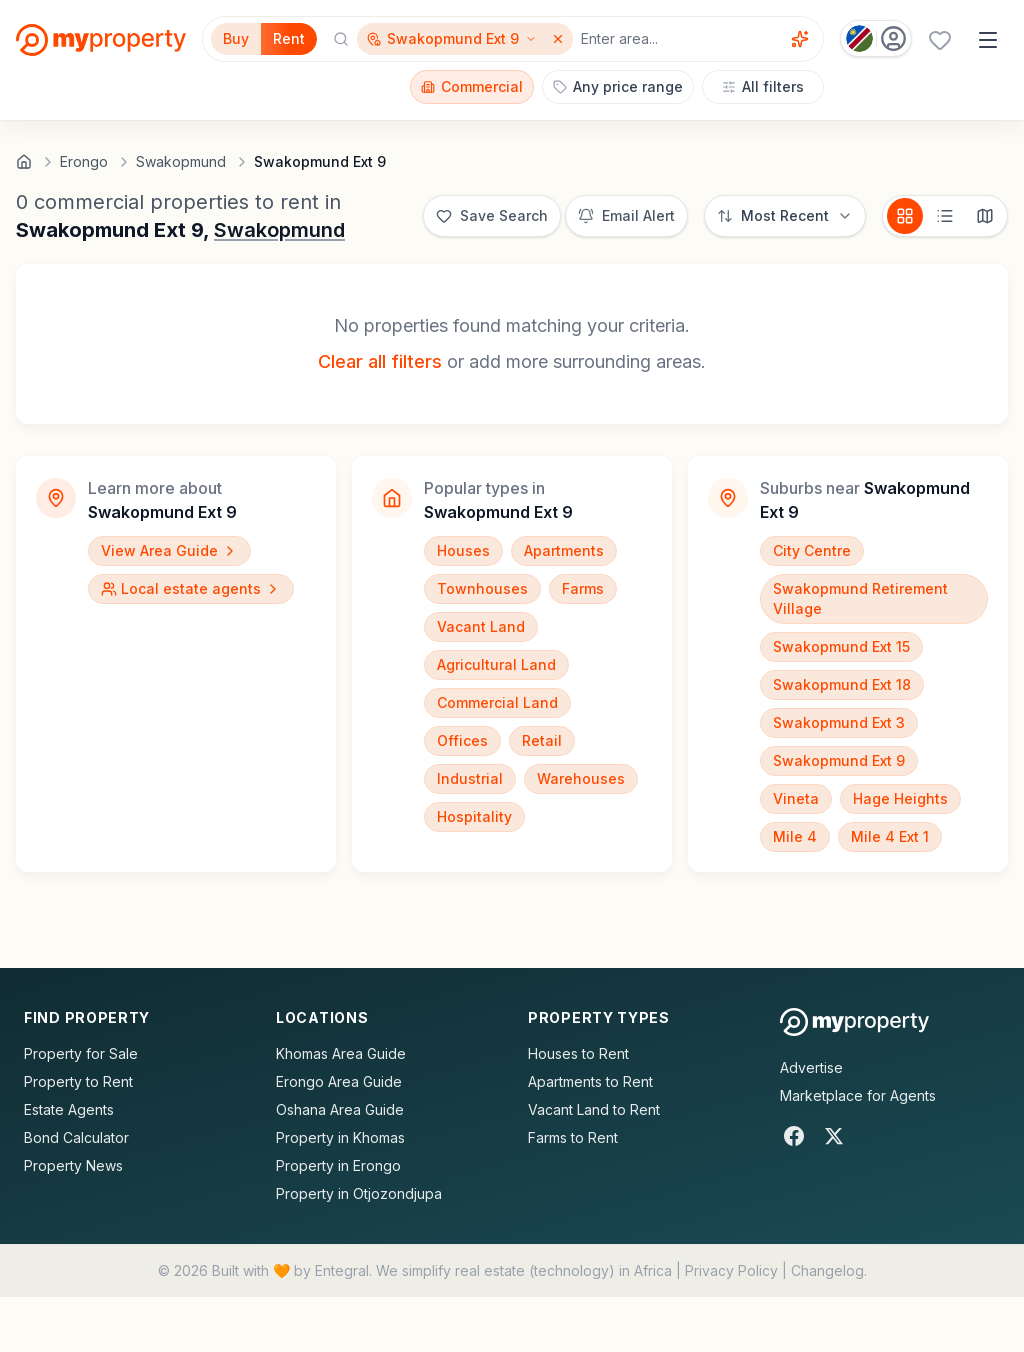 Image resolution: width=1024 pixels, height=1352 pixels. What do you see at coordinates (812, 550) in the screenshot?
I see `City Centre` at bounding box center [812, 550].